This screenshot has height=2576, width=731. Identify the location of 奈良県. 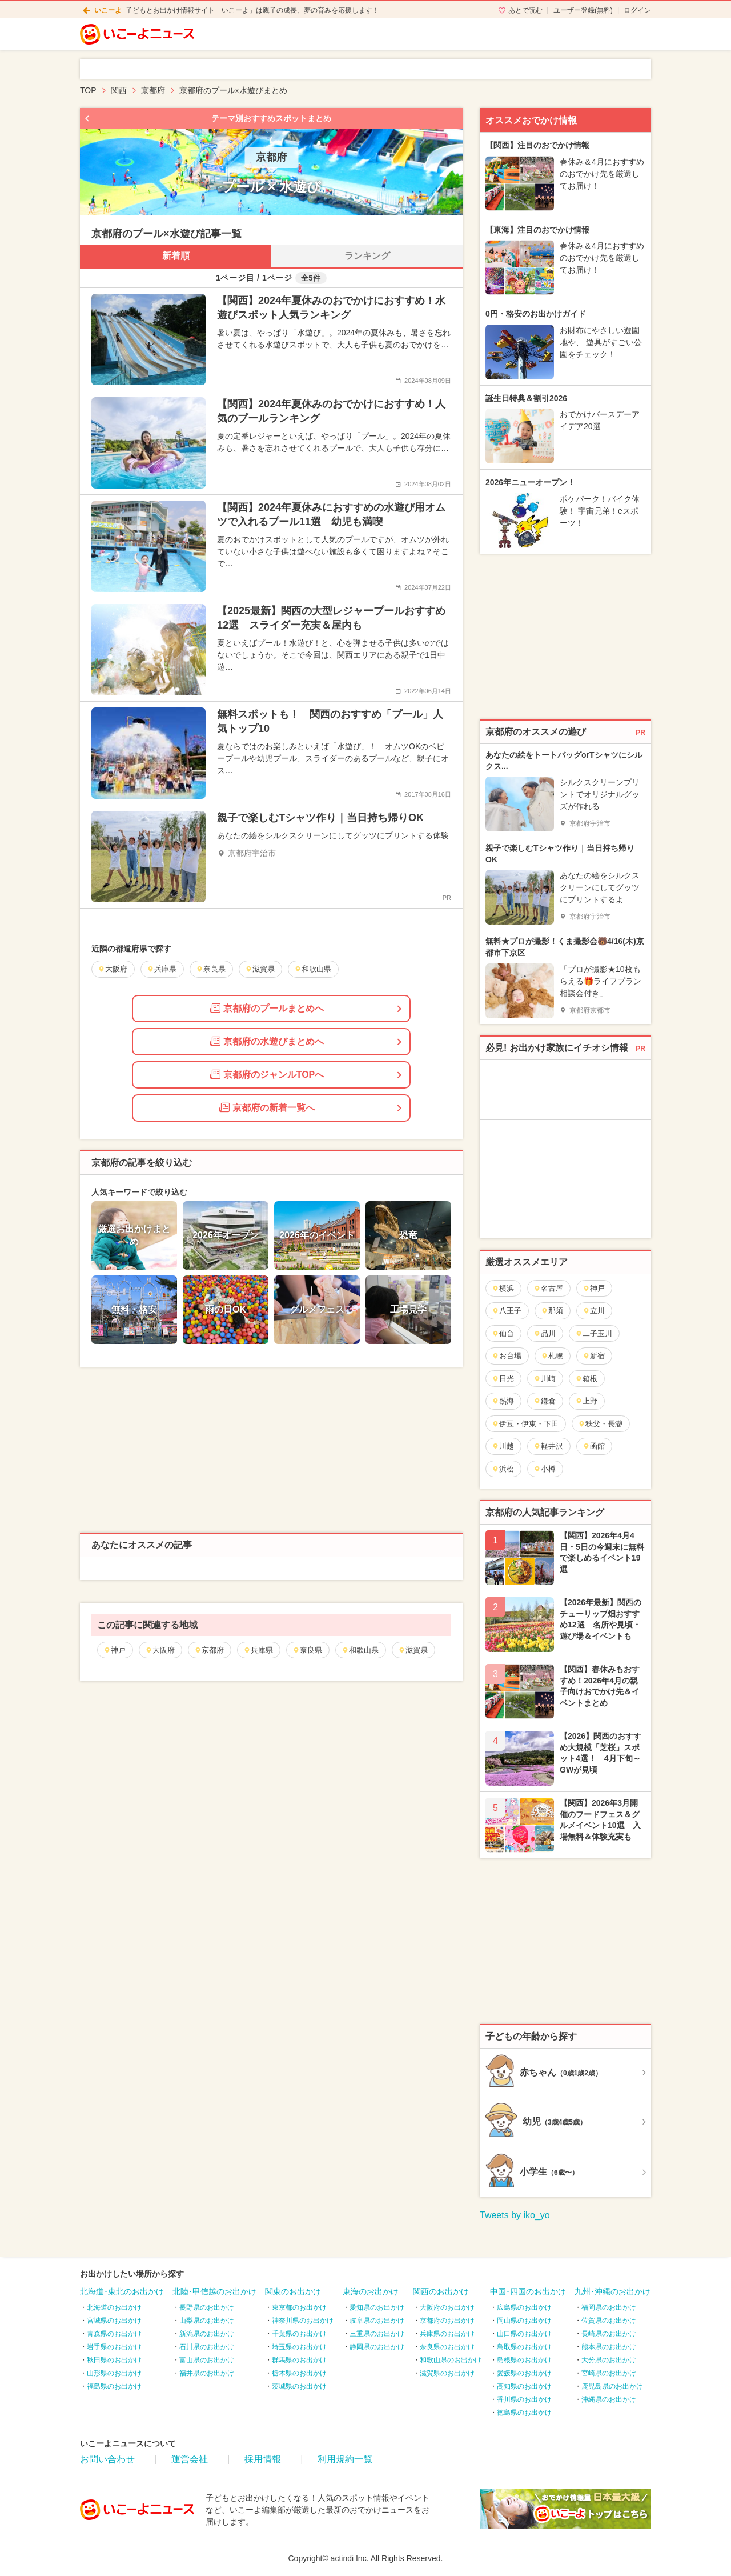
(307, 1650).